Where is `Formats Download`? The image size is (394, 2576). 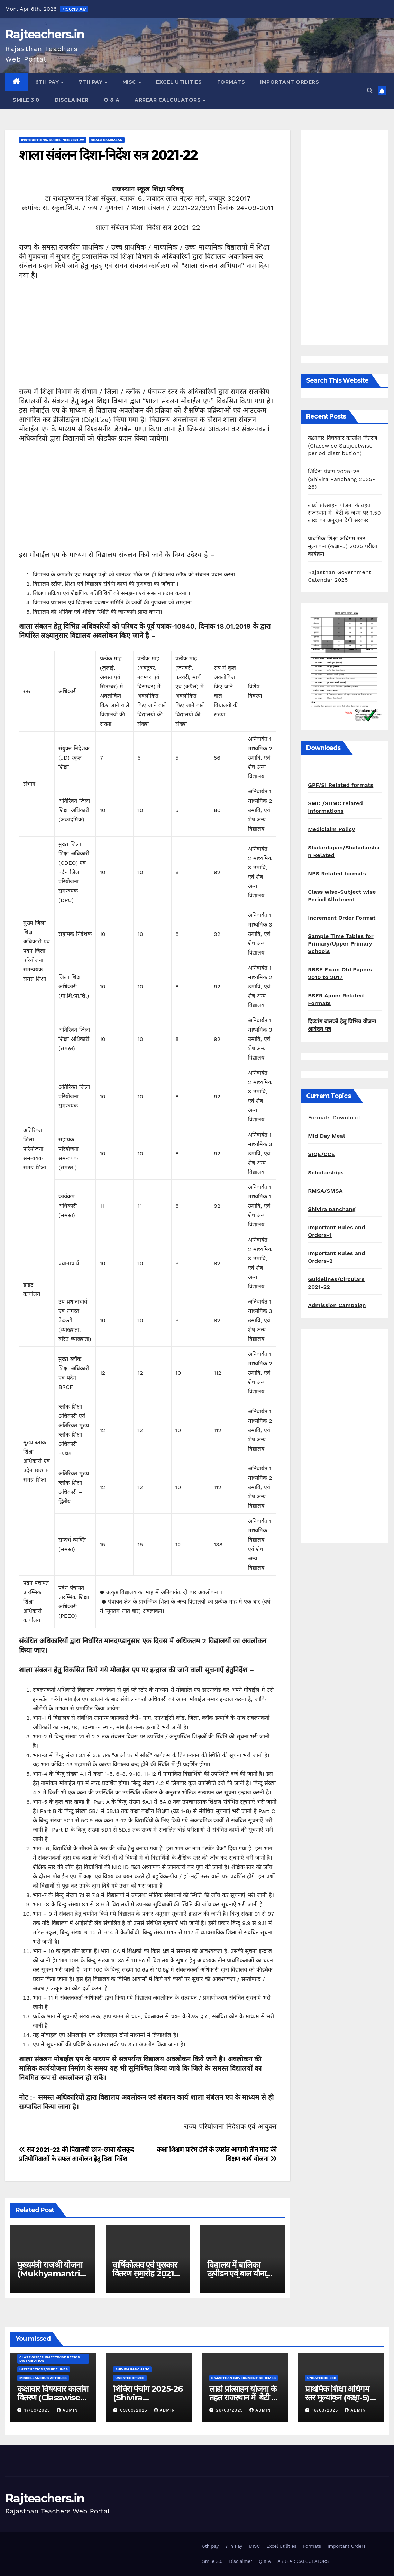 Formats Download is located at coordinates (334, 1117).